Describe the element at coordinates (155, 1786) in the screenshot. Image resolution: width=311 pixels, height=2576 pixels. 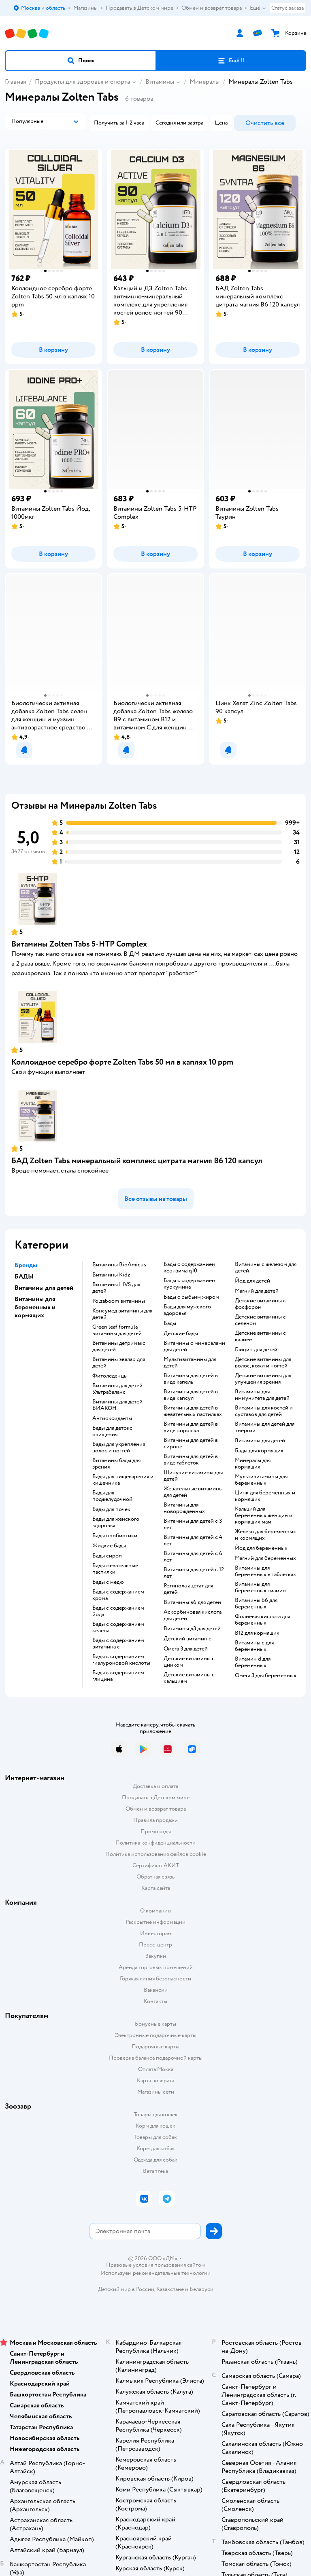
I see `Доставка и оплата` at that location.